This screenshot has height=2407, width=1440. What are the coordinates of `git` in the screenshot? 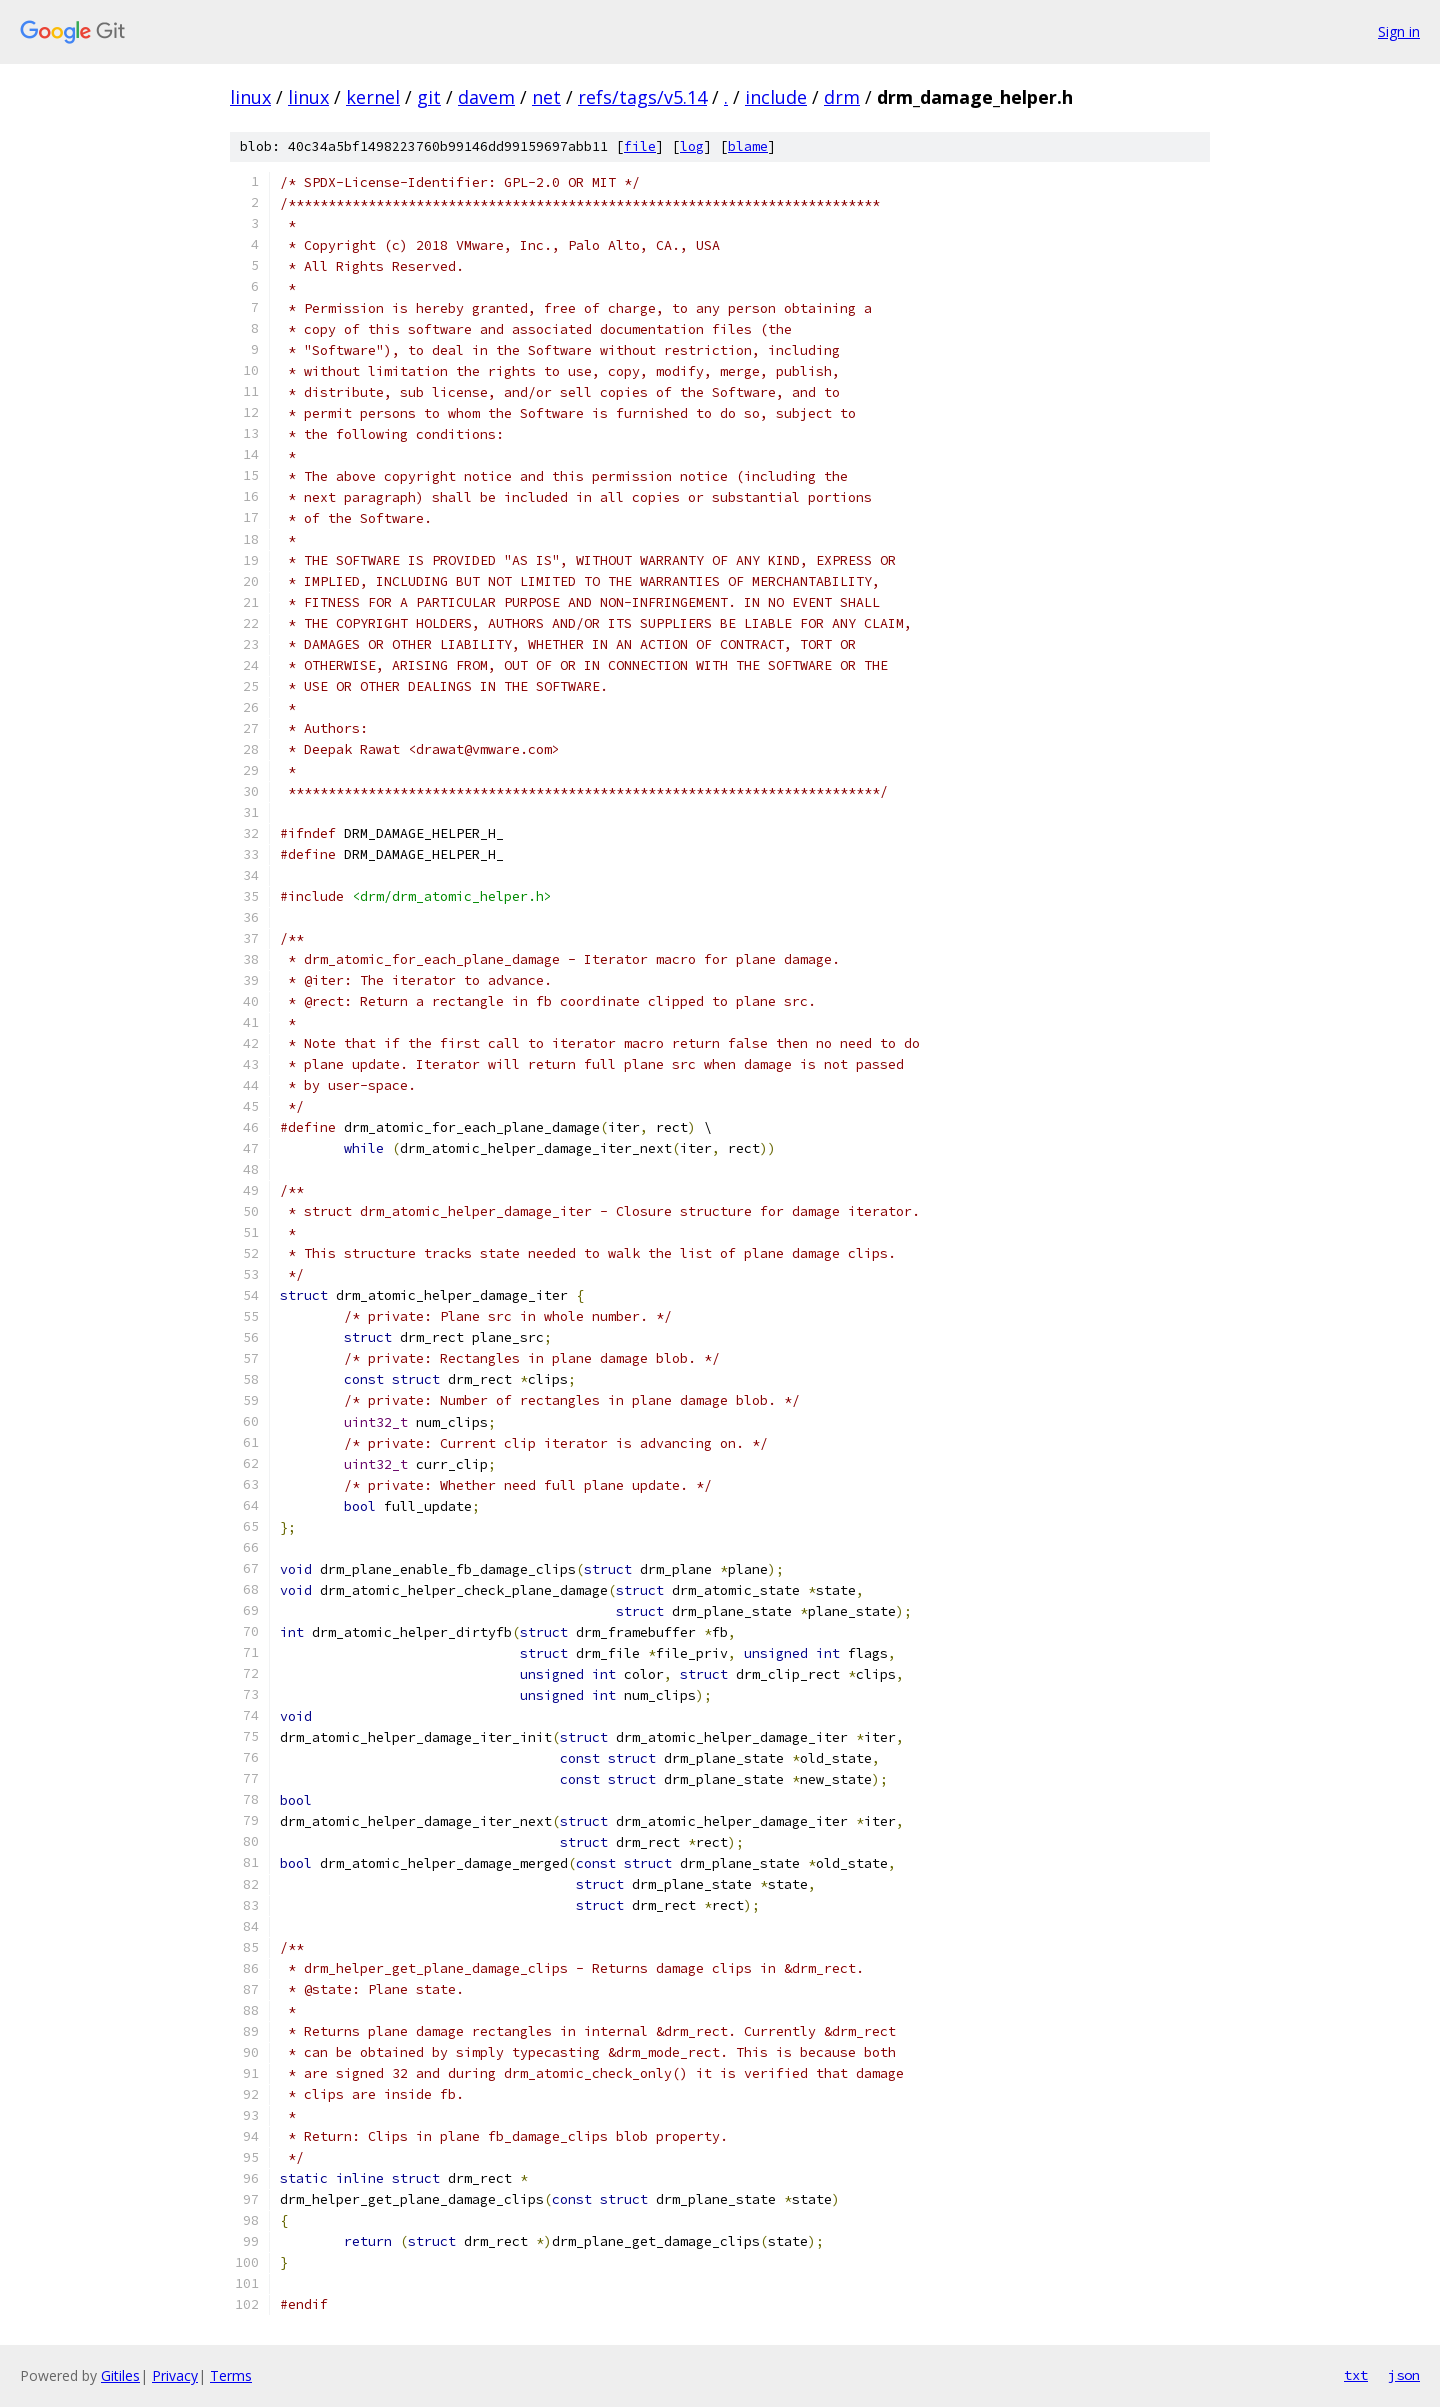 It's located at (429, 97).